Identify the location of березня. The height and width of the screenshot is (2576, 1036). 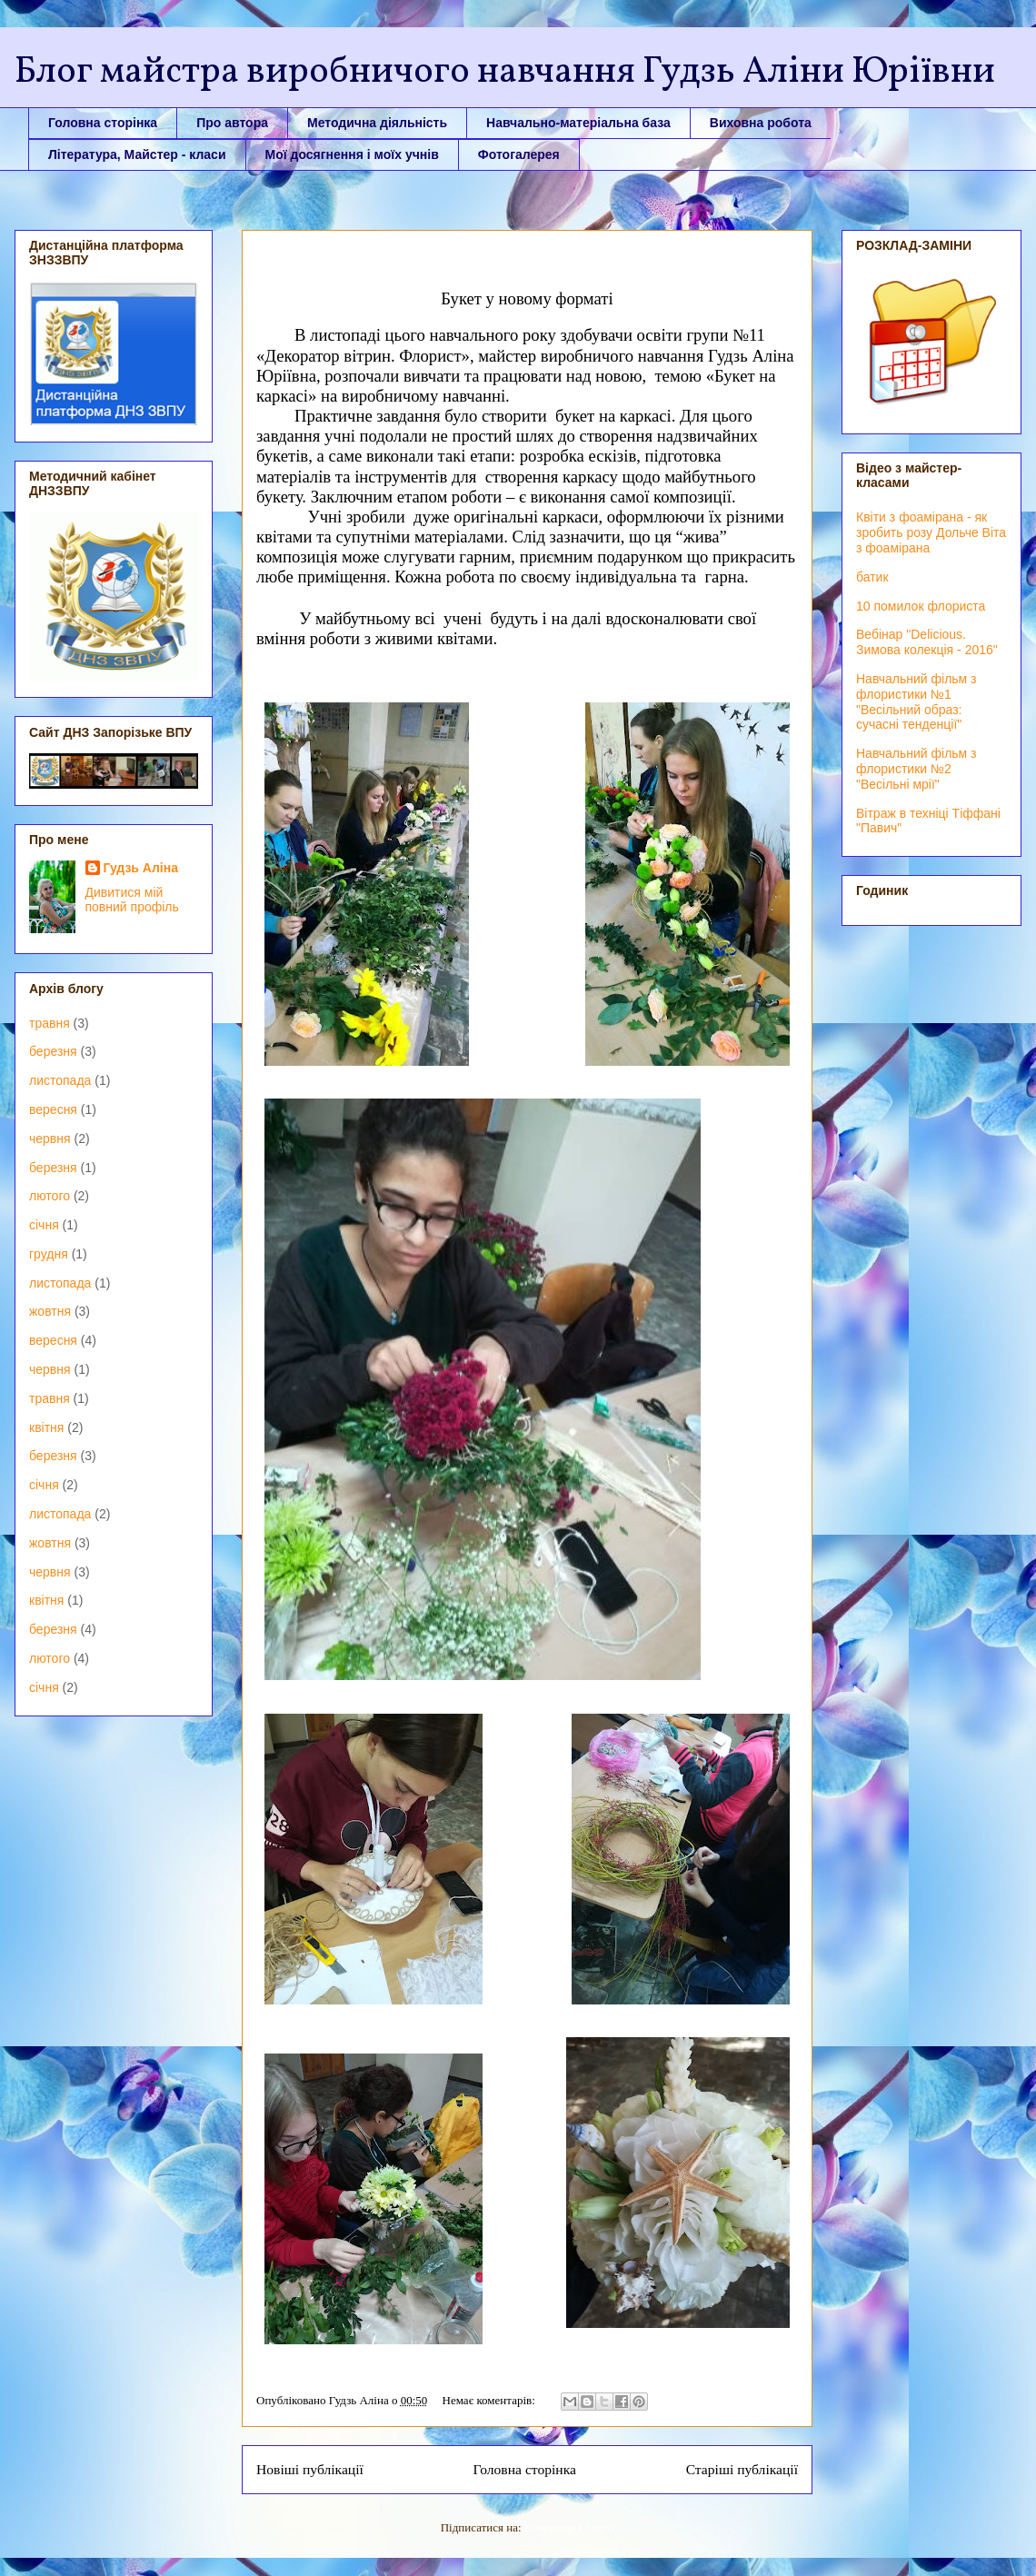
(53, 1051).